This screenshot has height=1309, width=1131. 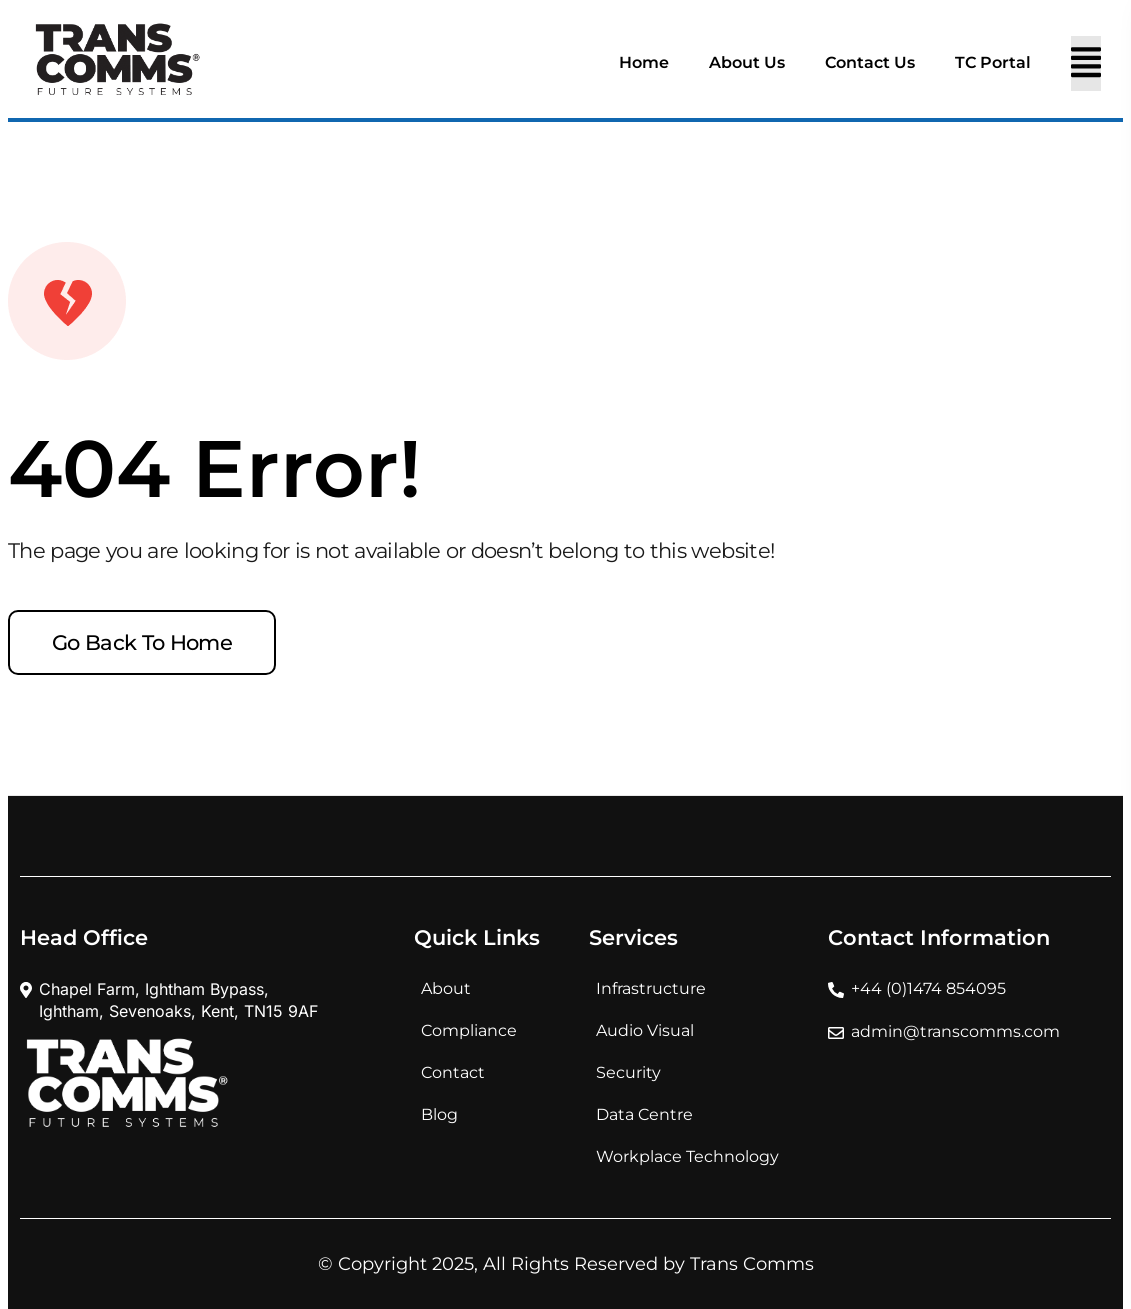 I want to click on Contact Us, so click(x=870, y=62).